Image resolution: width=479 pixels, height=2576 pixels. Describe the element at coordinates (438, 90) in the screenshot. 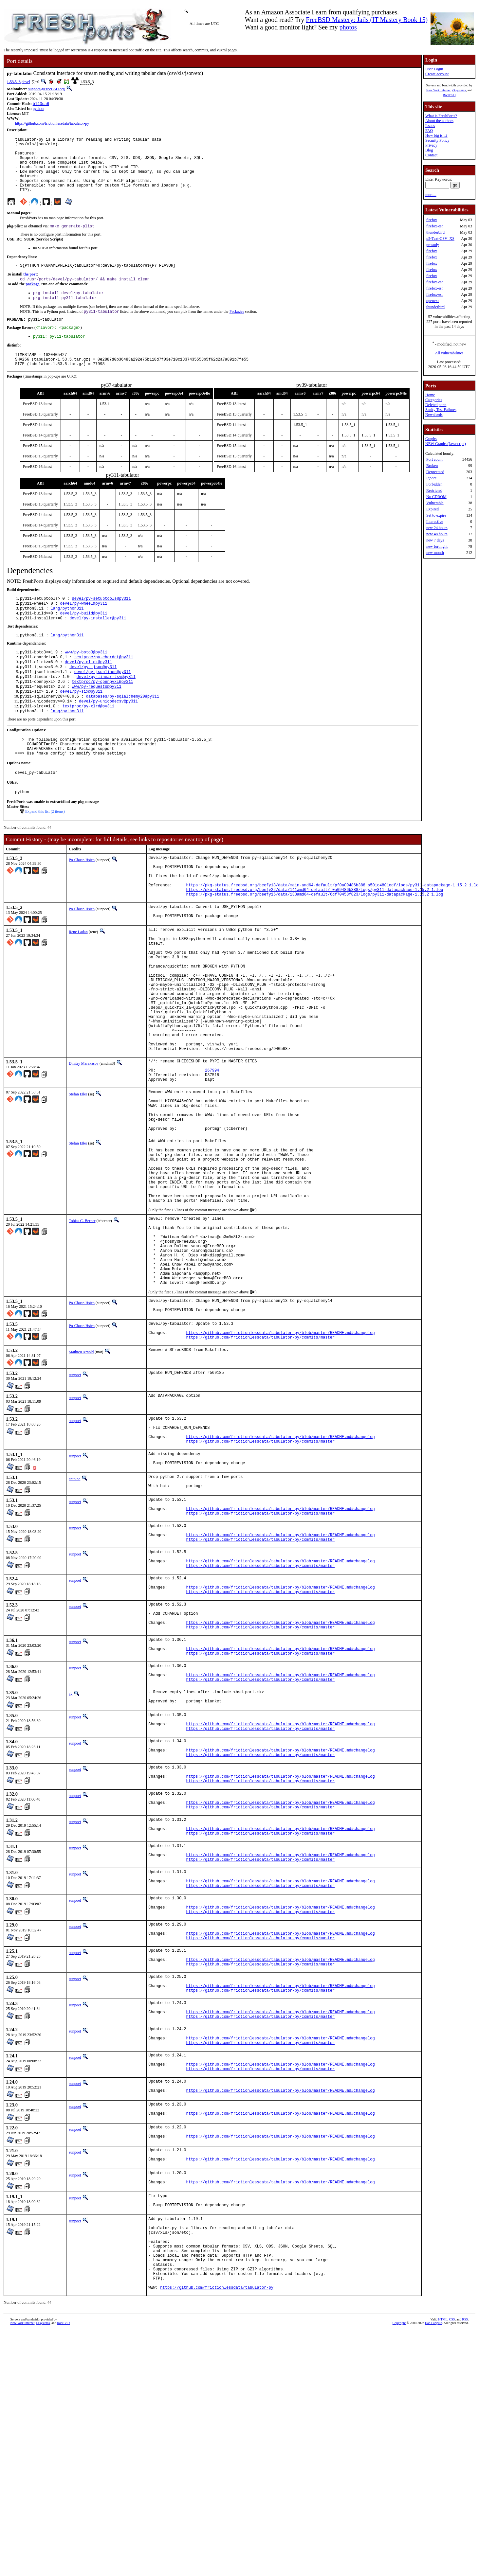

I see `New York Internet` at that location.